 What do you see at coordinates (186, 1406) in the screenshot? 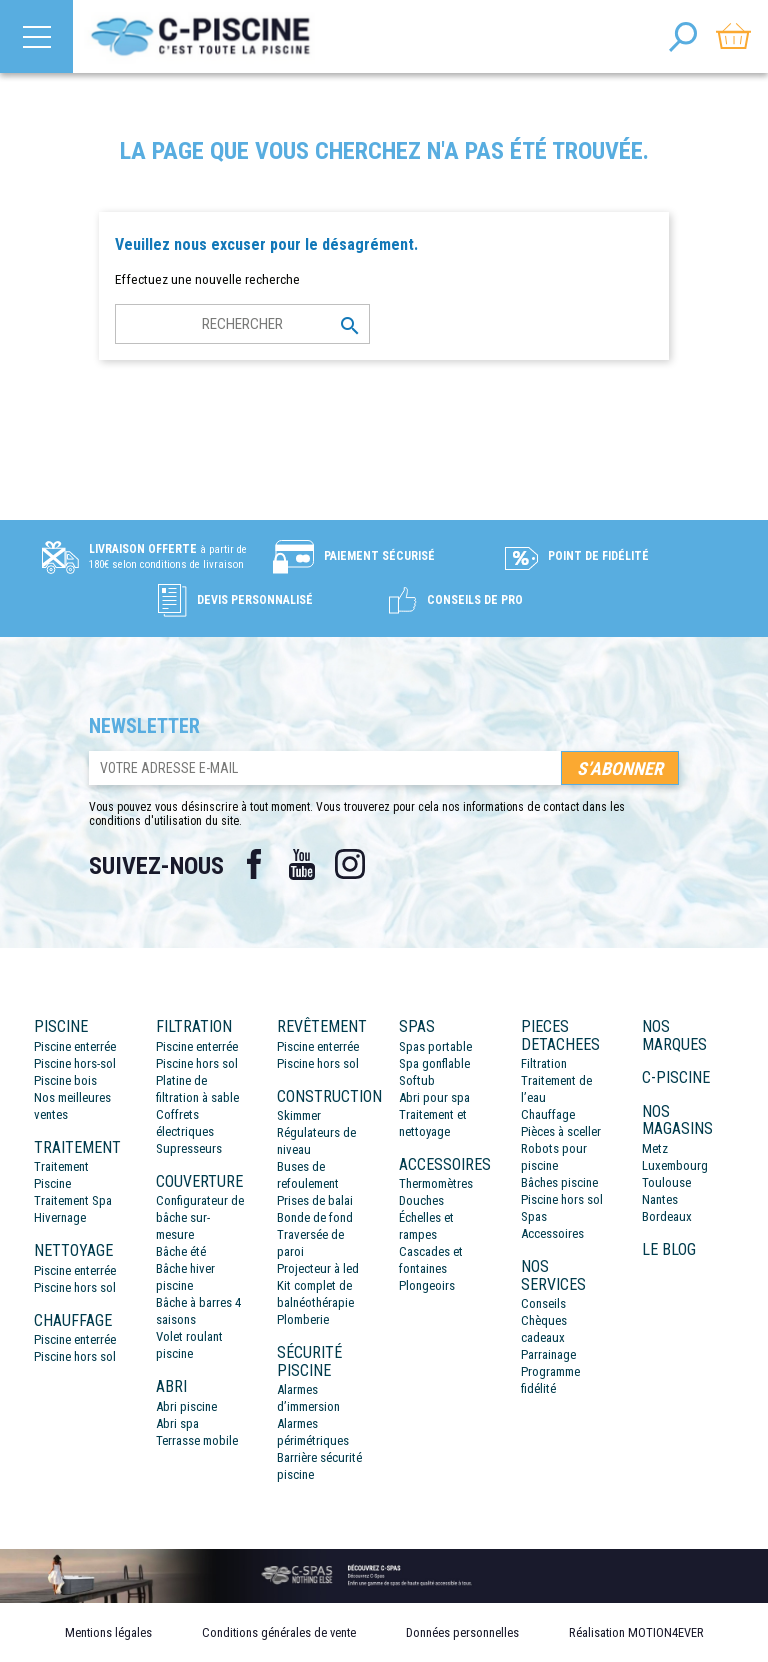
I see `Abri piscine` at bounding box center [186, 1406].